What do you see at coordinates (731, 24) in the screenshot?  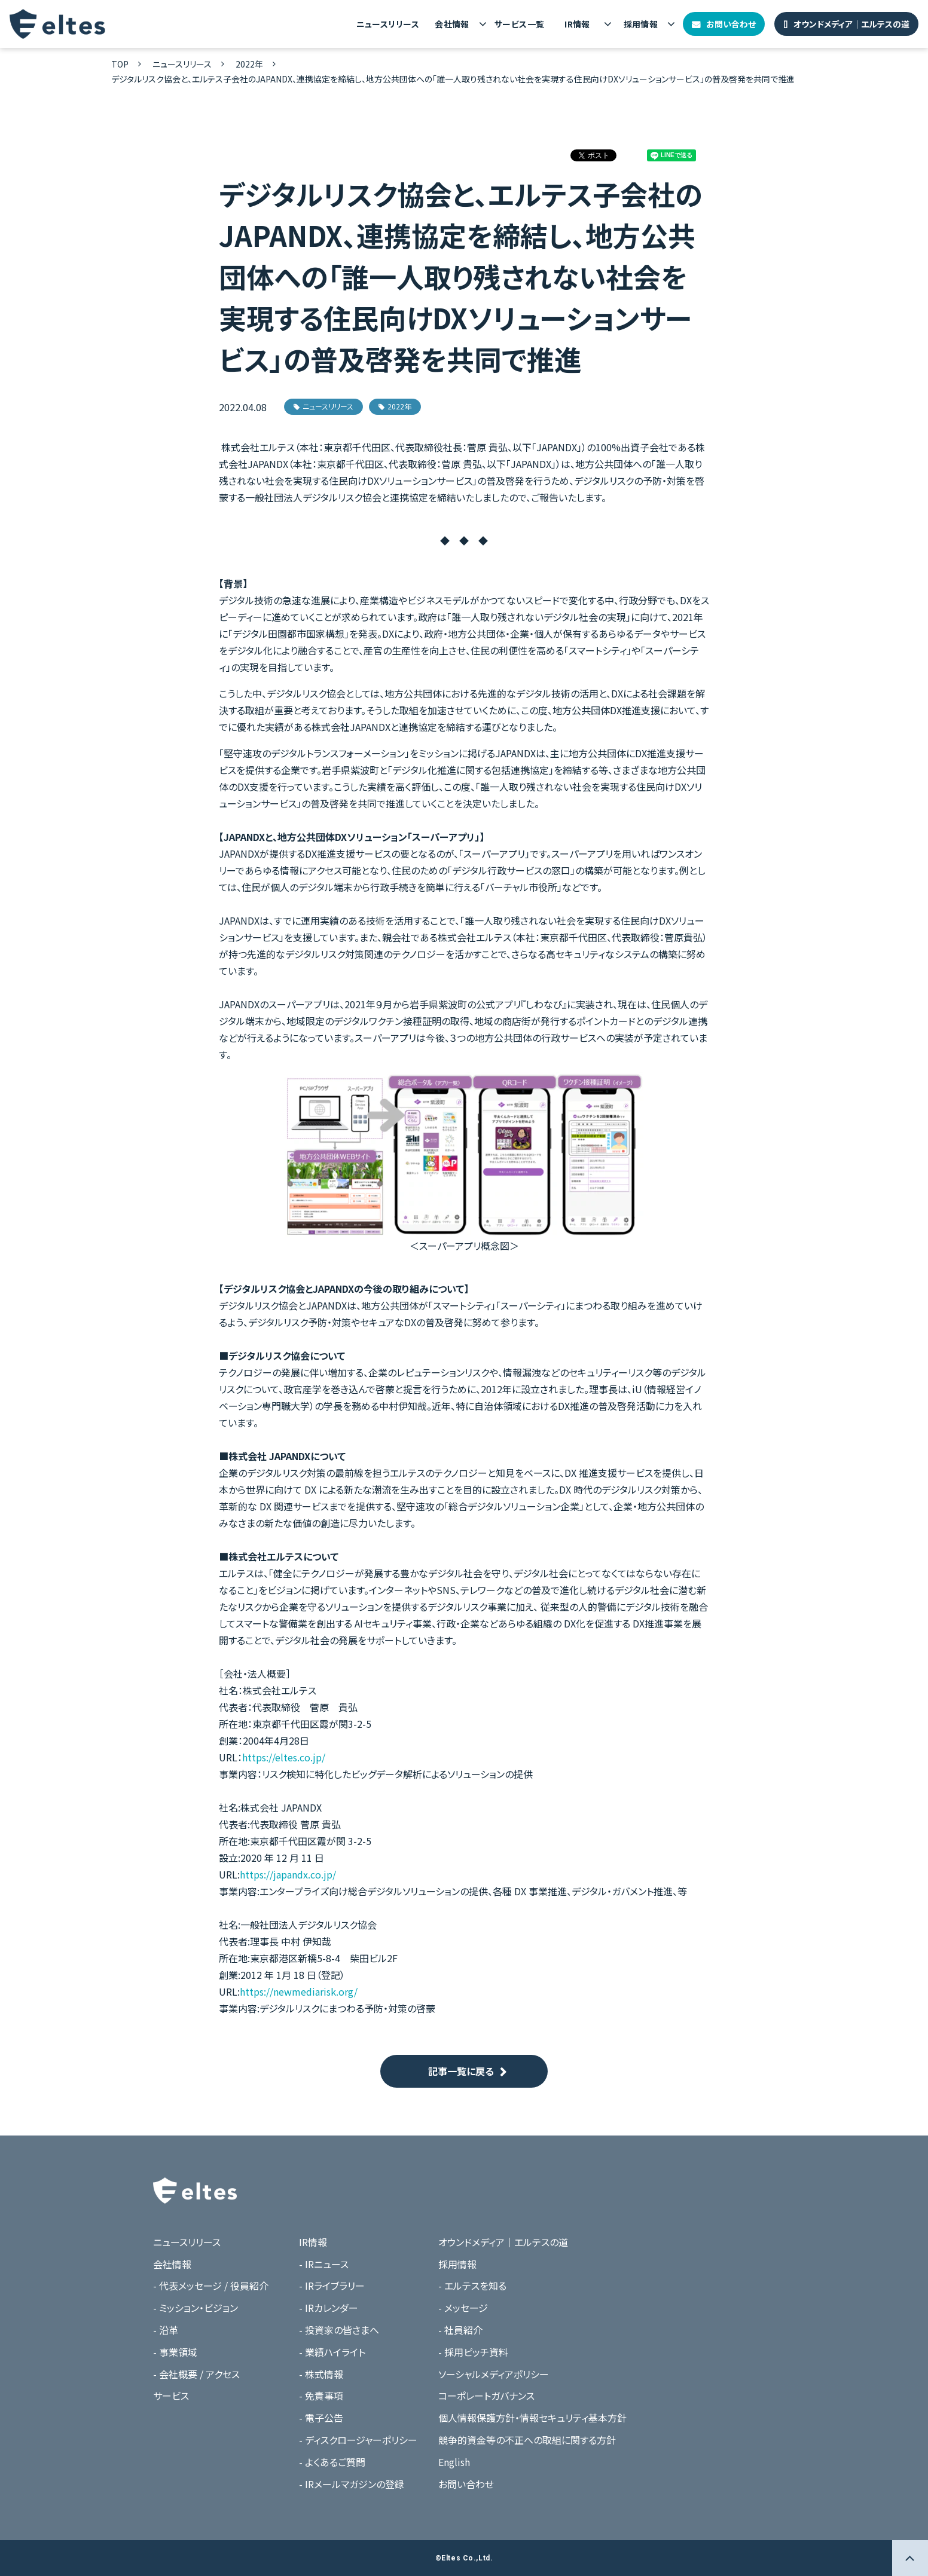 I see `お問い合わせ` at bounding box center [731, 24].